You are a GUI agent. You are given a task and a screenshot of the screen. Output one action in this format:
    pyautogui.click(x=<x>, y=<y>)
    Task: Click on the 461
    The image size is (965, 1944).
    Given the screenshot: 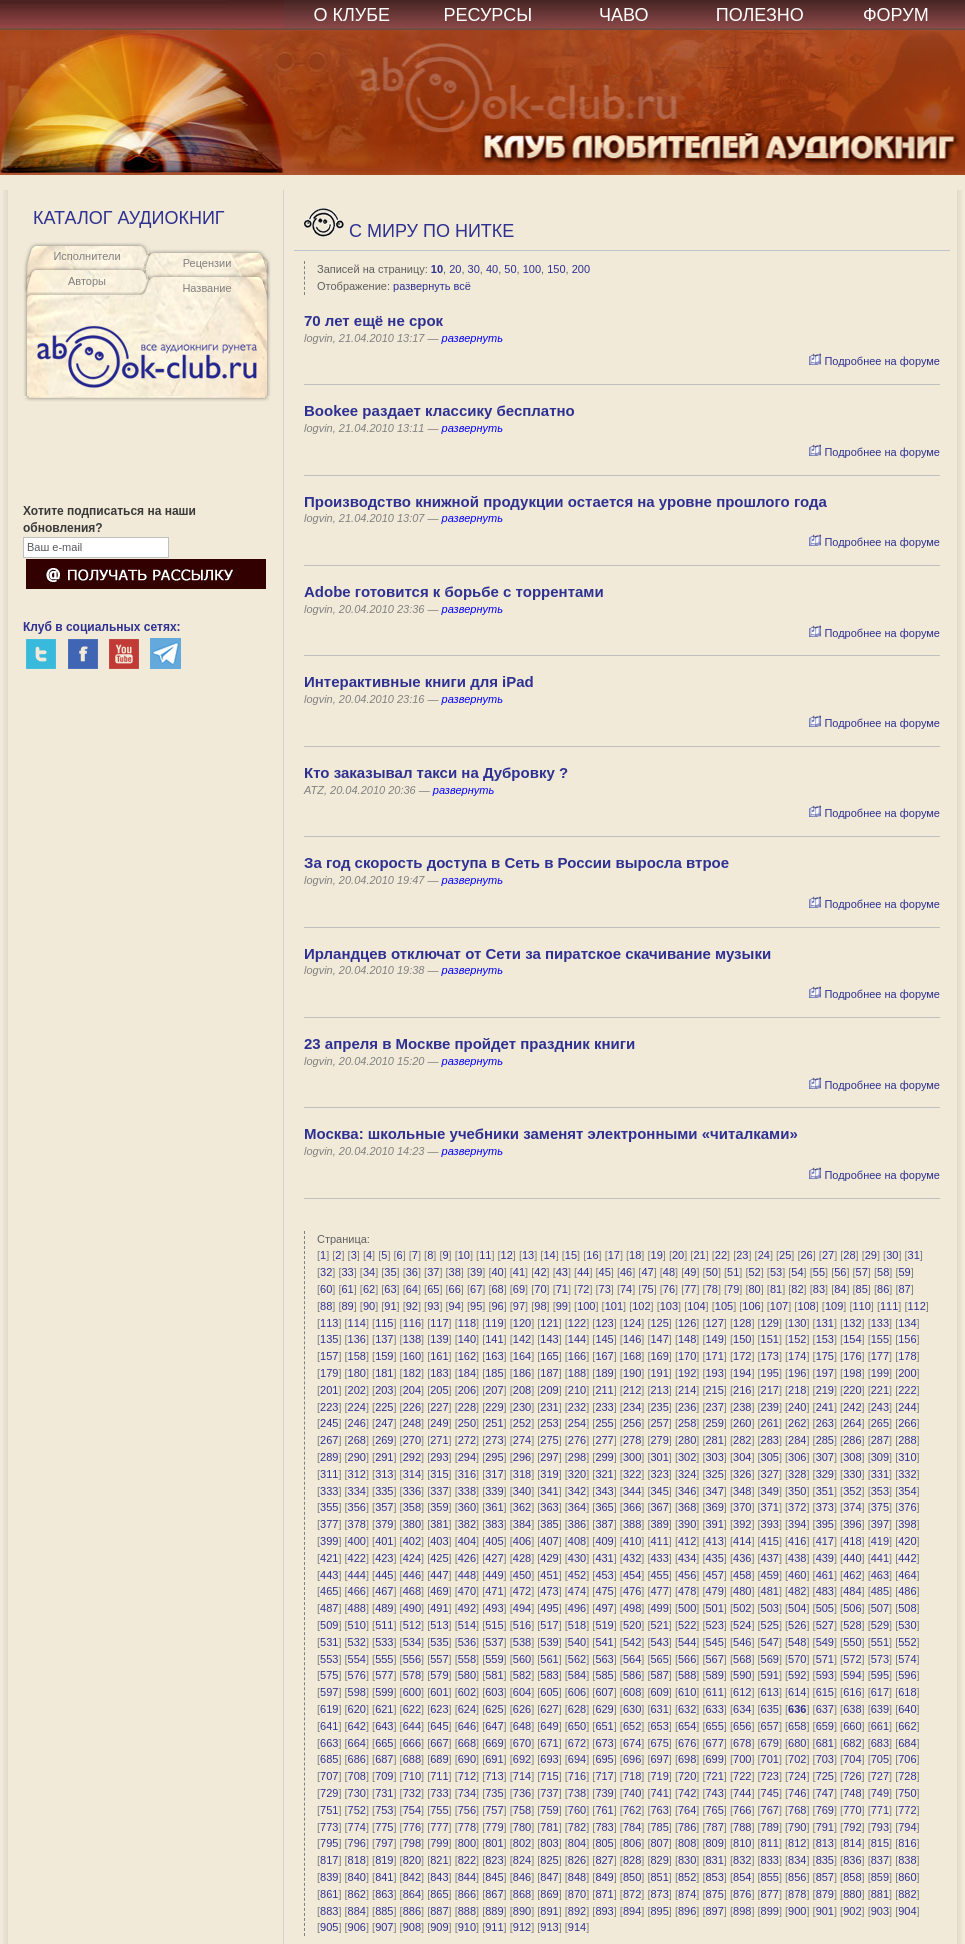 What is the action you would take?
    pyautogui.click(x=825, y=1575)
    